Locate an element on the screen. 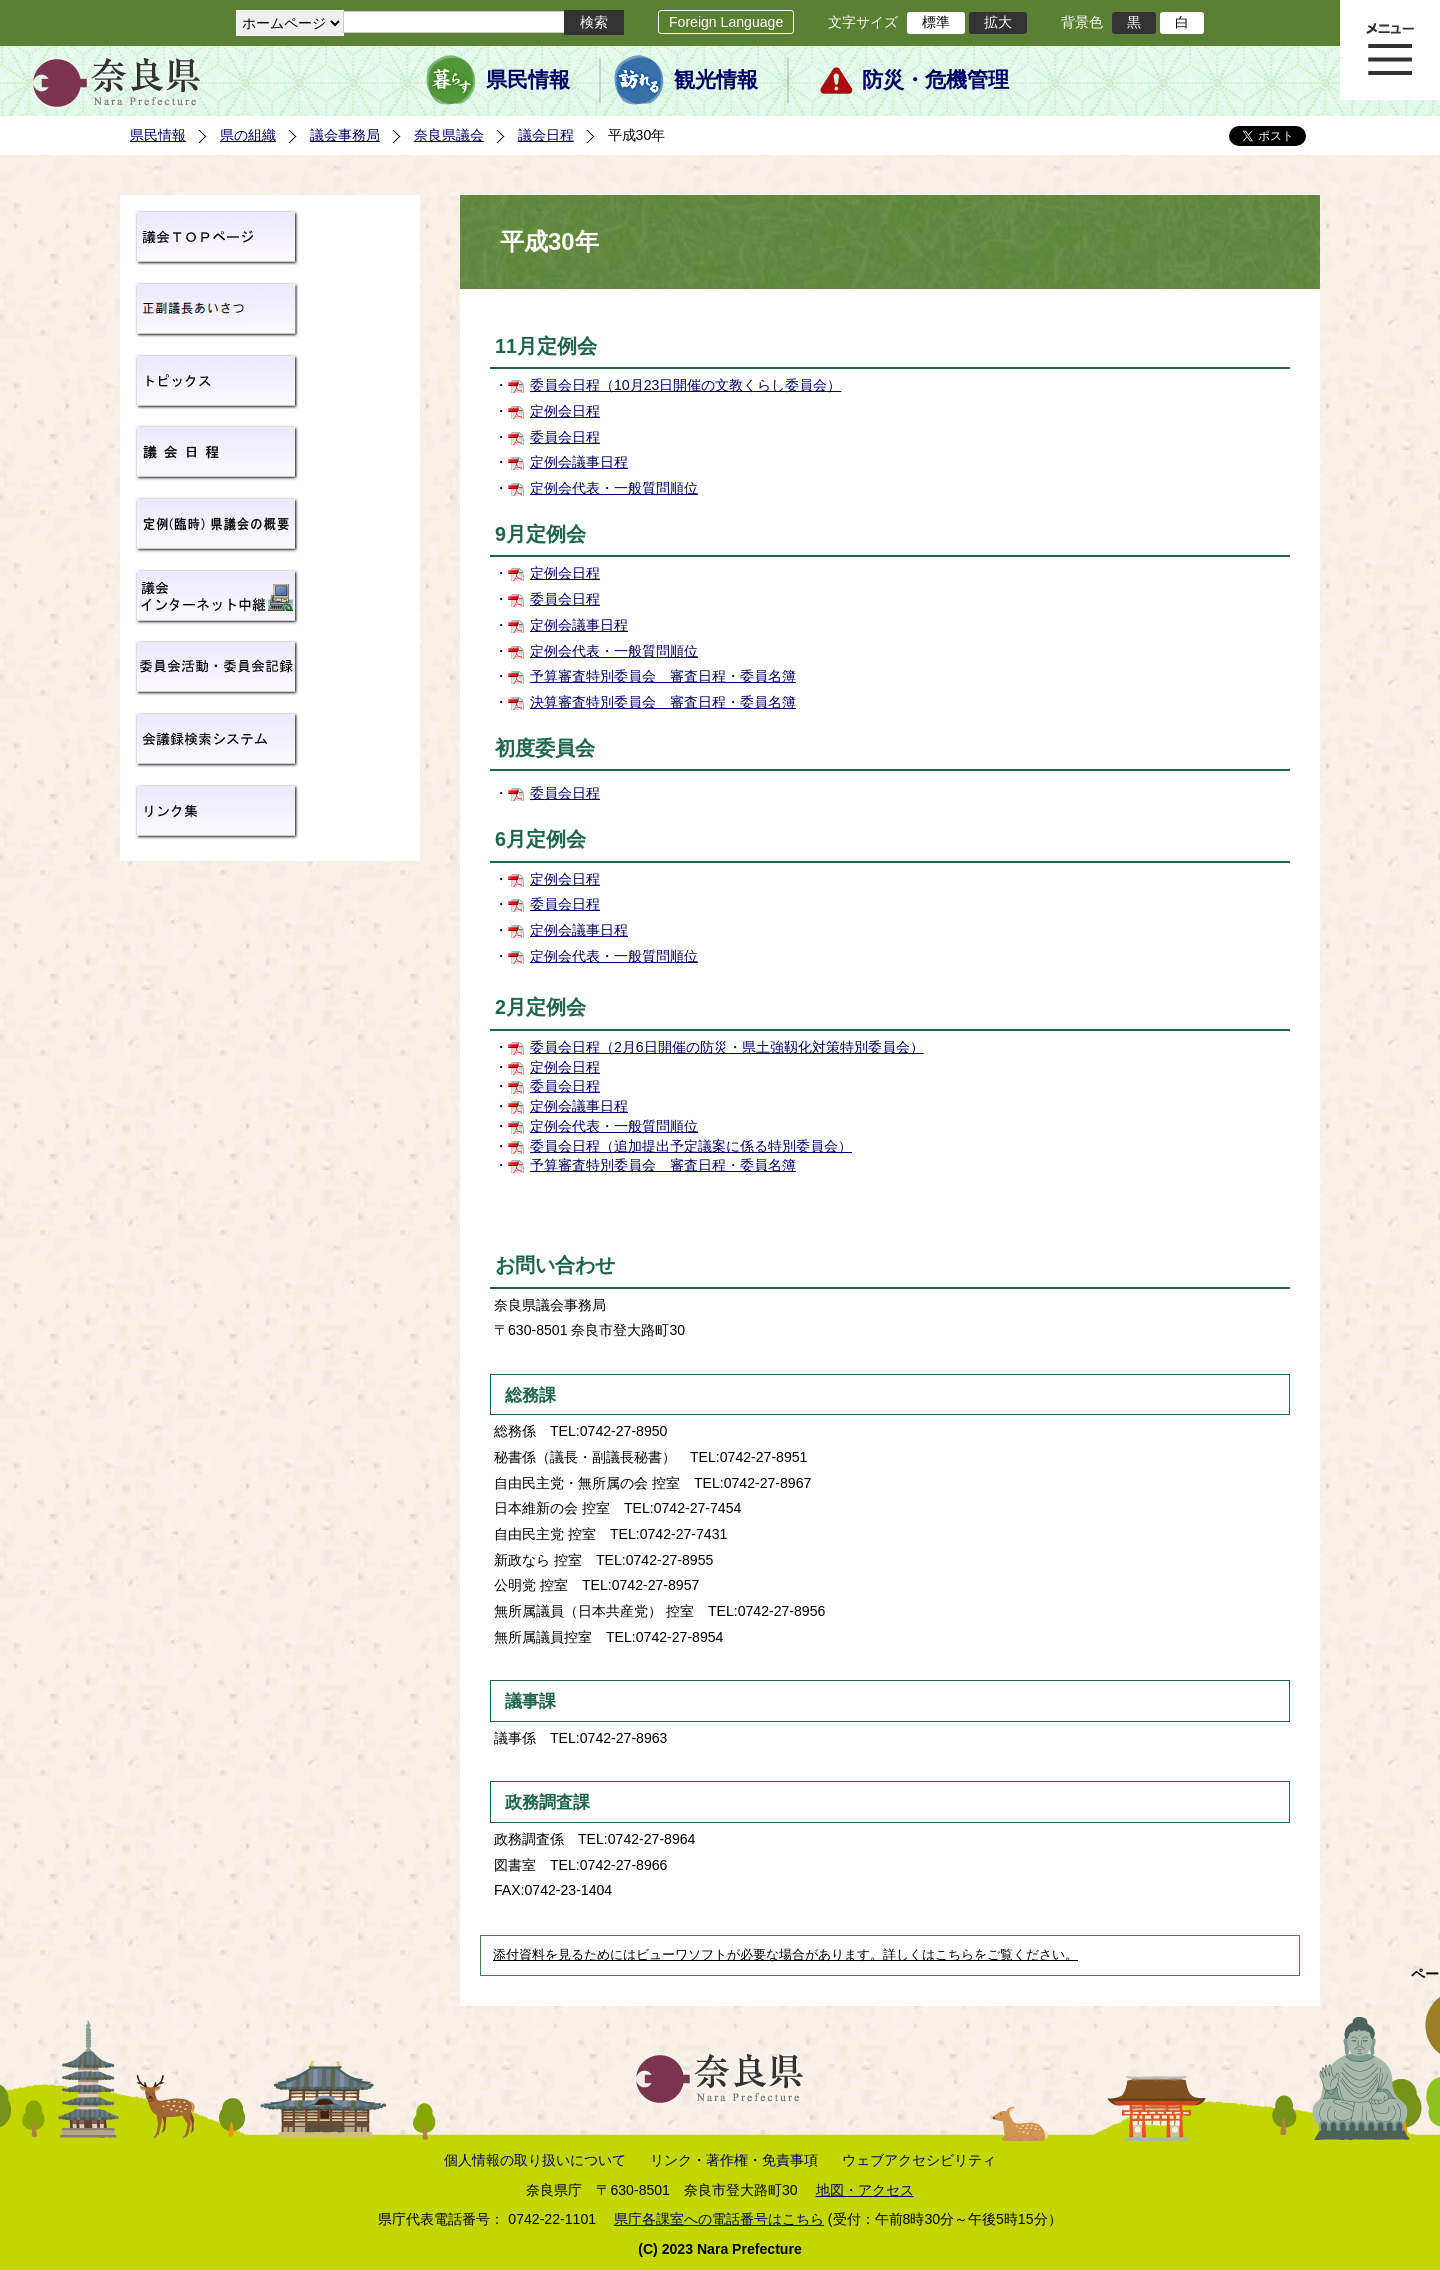 The width and height of the screenshot is (1440, 2270). 県民情報 is located at coordinates (528, 80).